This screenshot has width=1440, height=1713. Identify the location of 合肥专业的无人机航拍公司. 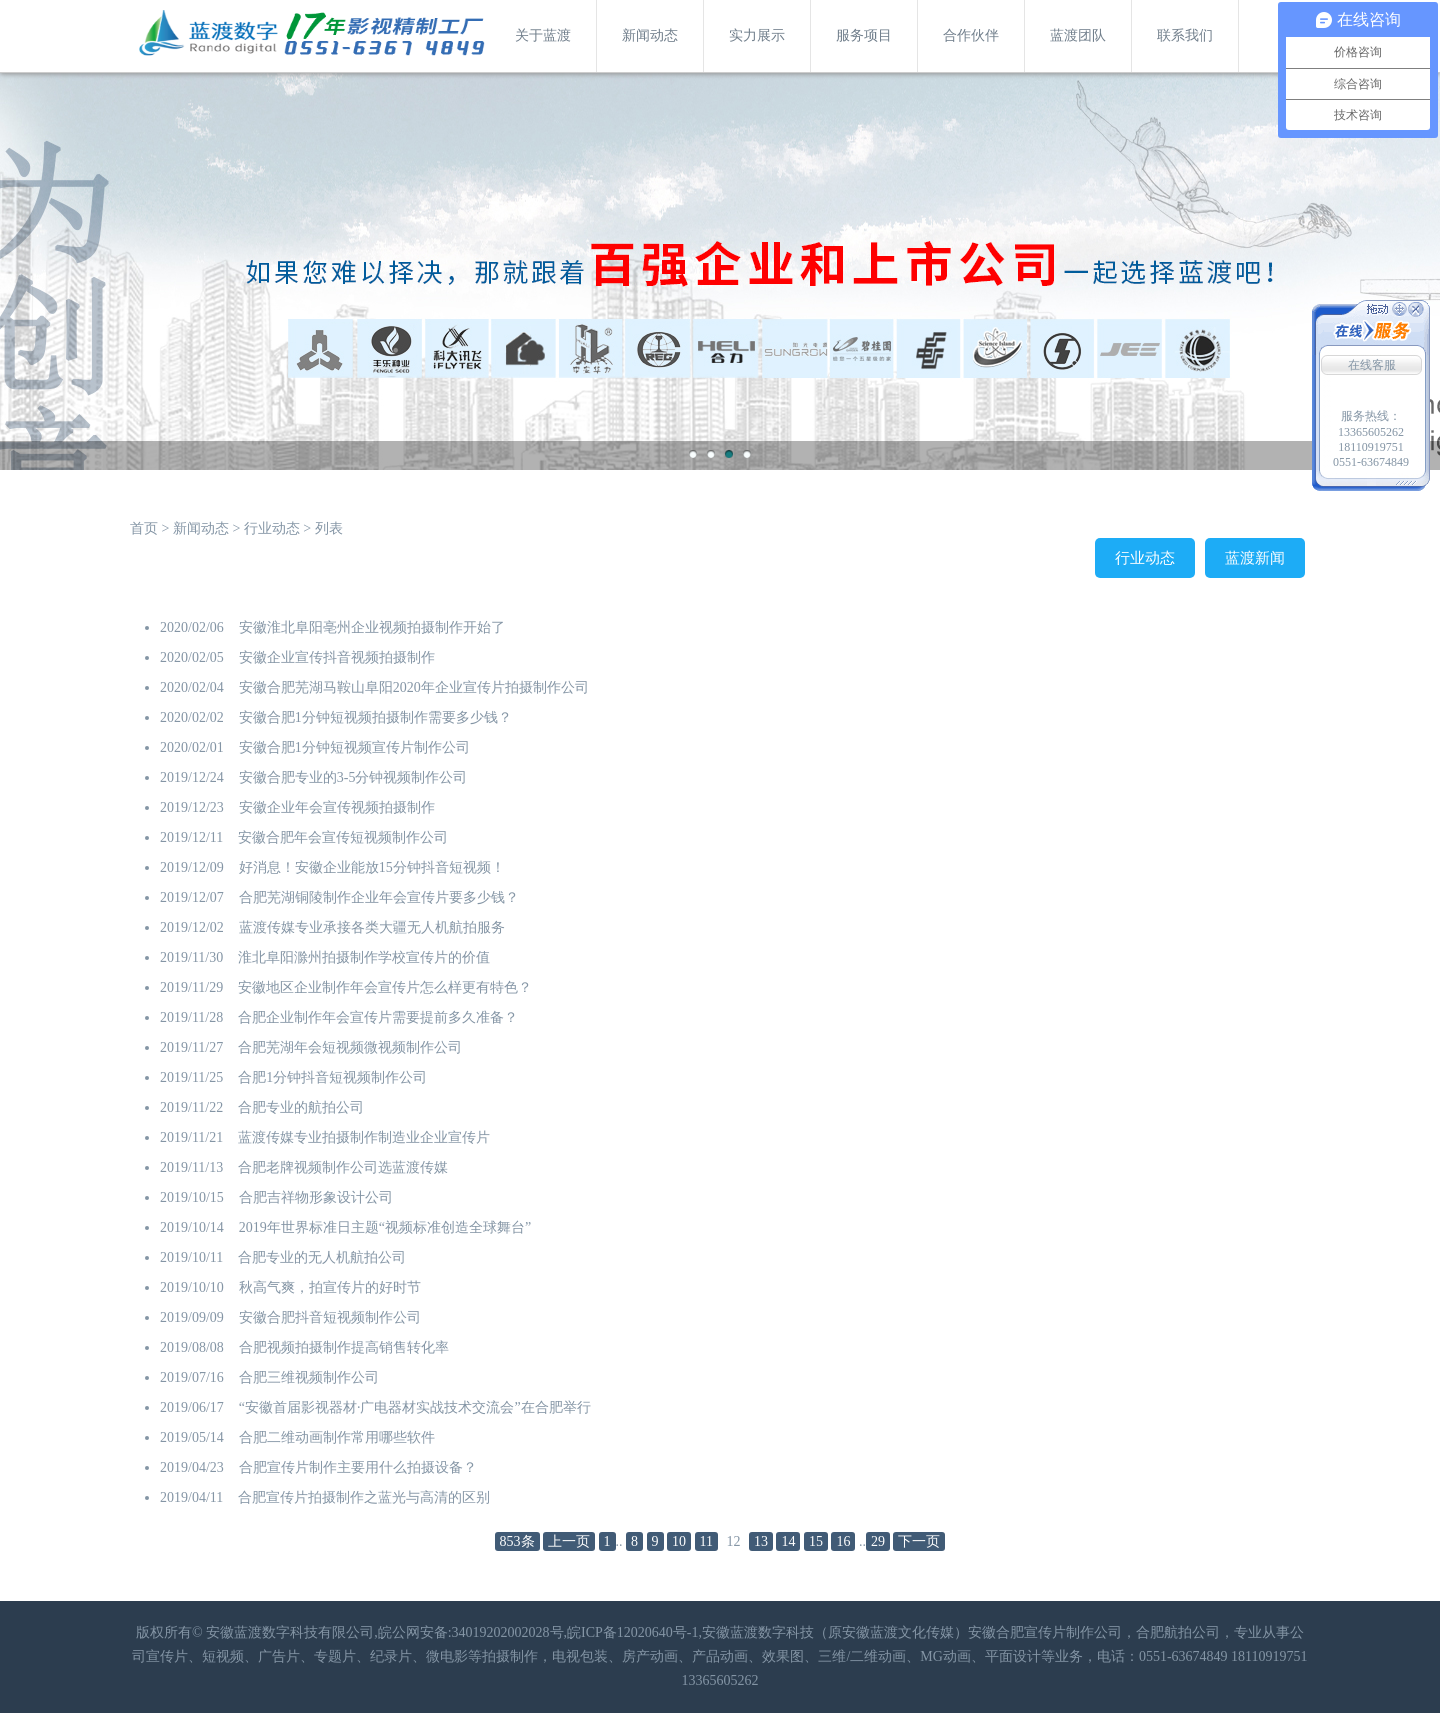
(322, 1257).